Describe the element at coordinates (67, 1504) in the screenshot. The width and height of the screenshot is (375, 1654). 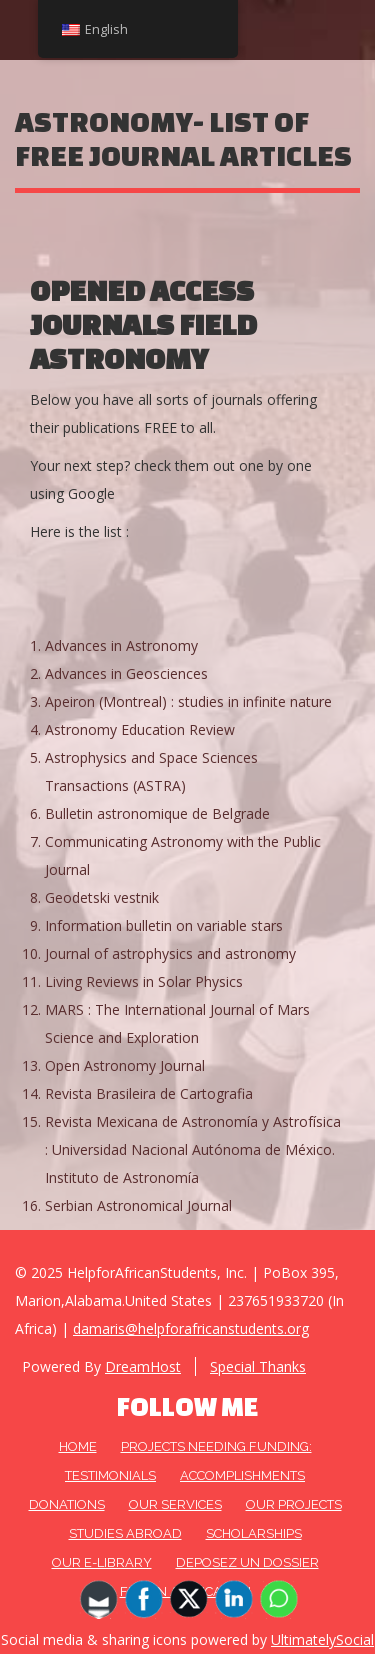
I see `DONATIONS` at that location.